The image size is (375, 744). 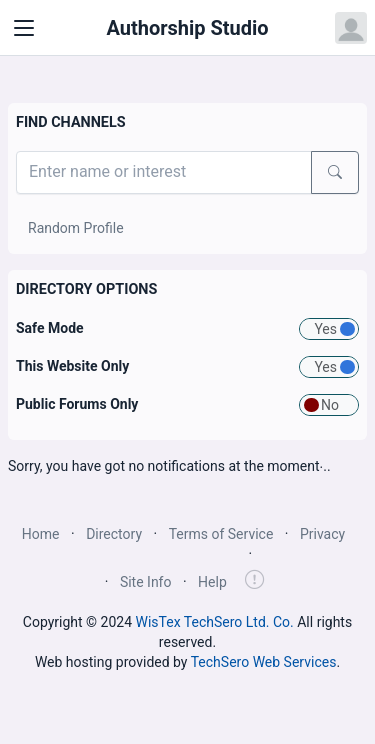 I want to click on TechSero Web Services, so click(x=264, y=662).